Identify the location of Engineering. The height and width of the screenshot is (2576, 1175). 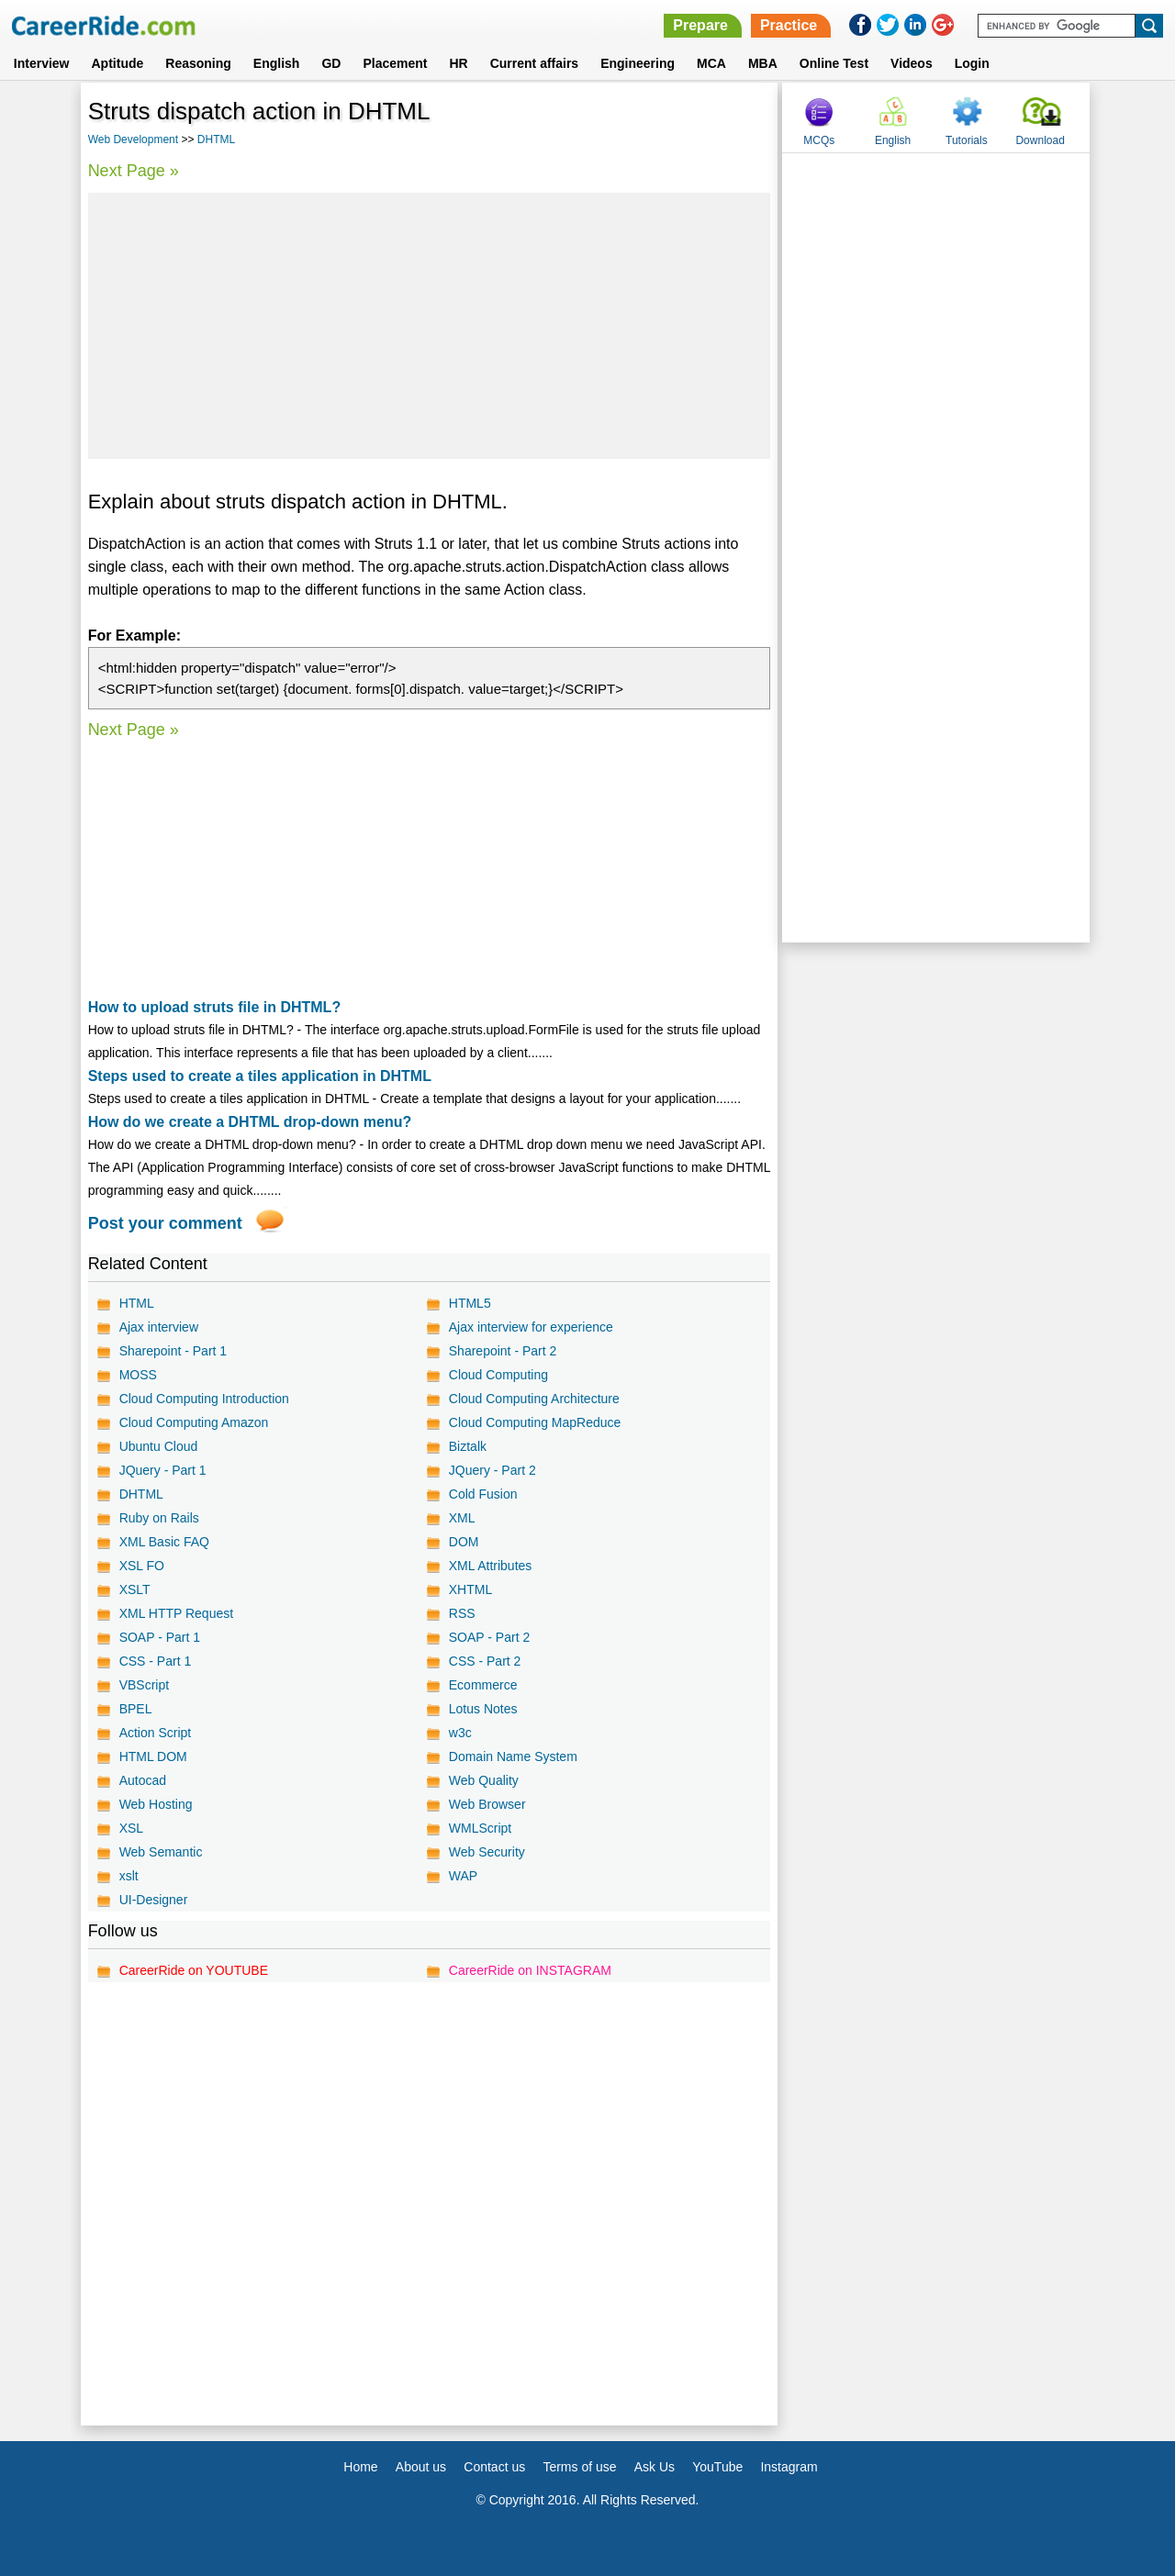
(637, 63).